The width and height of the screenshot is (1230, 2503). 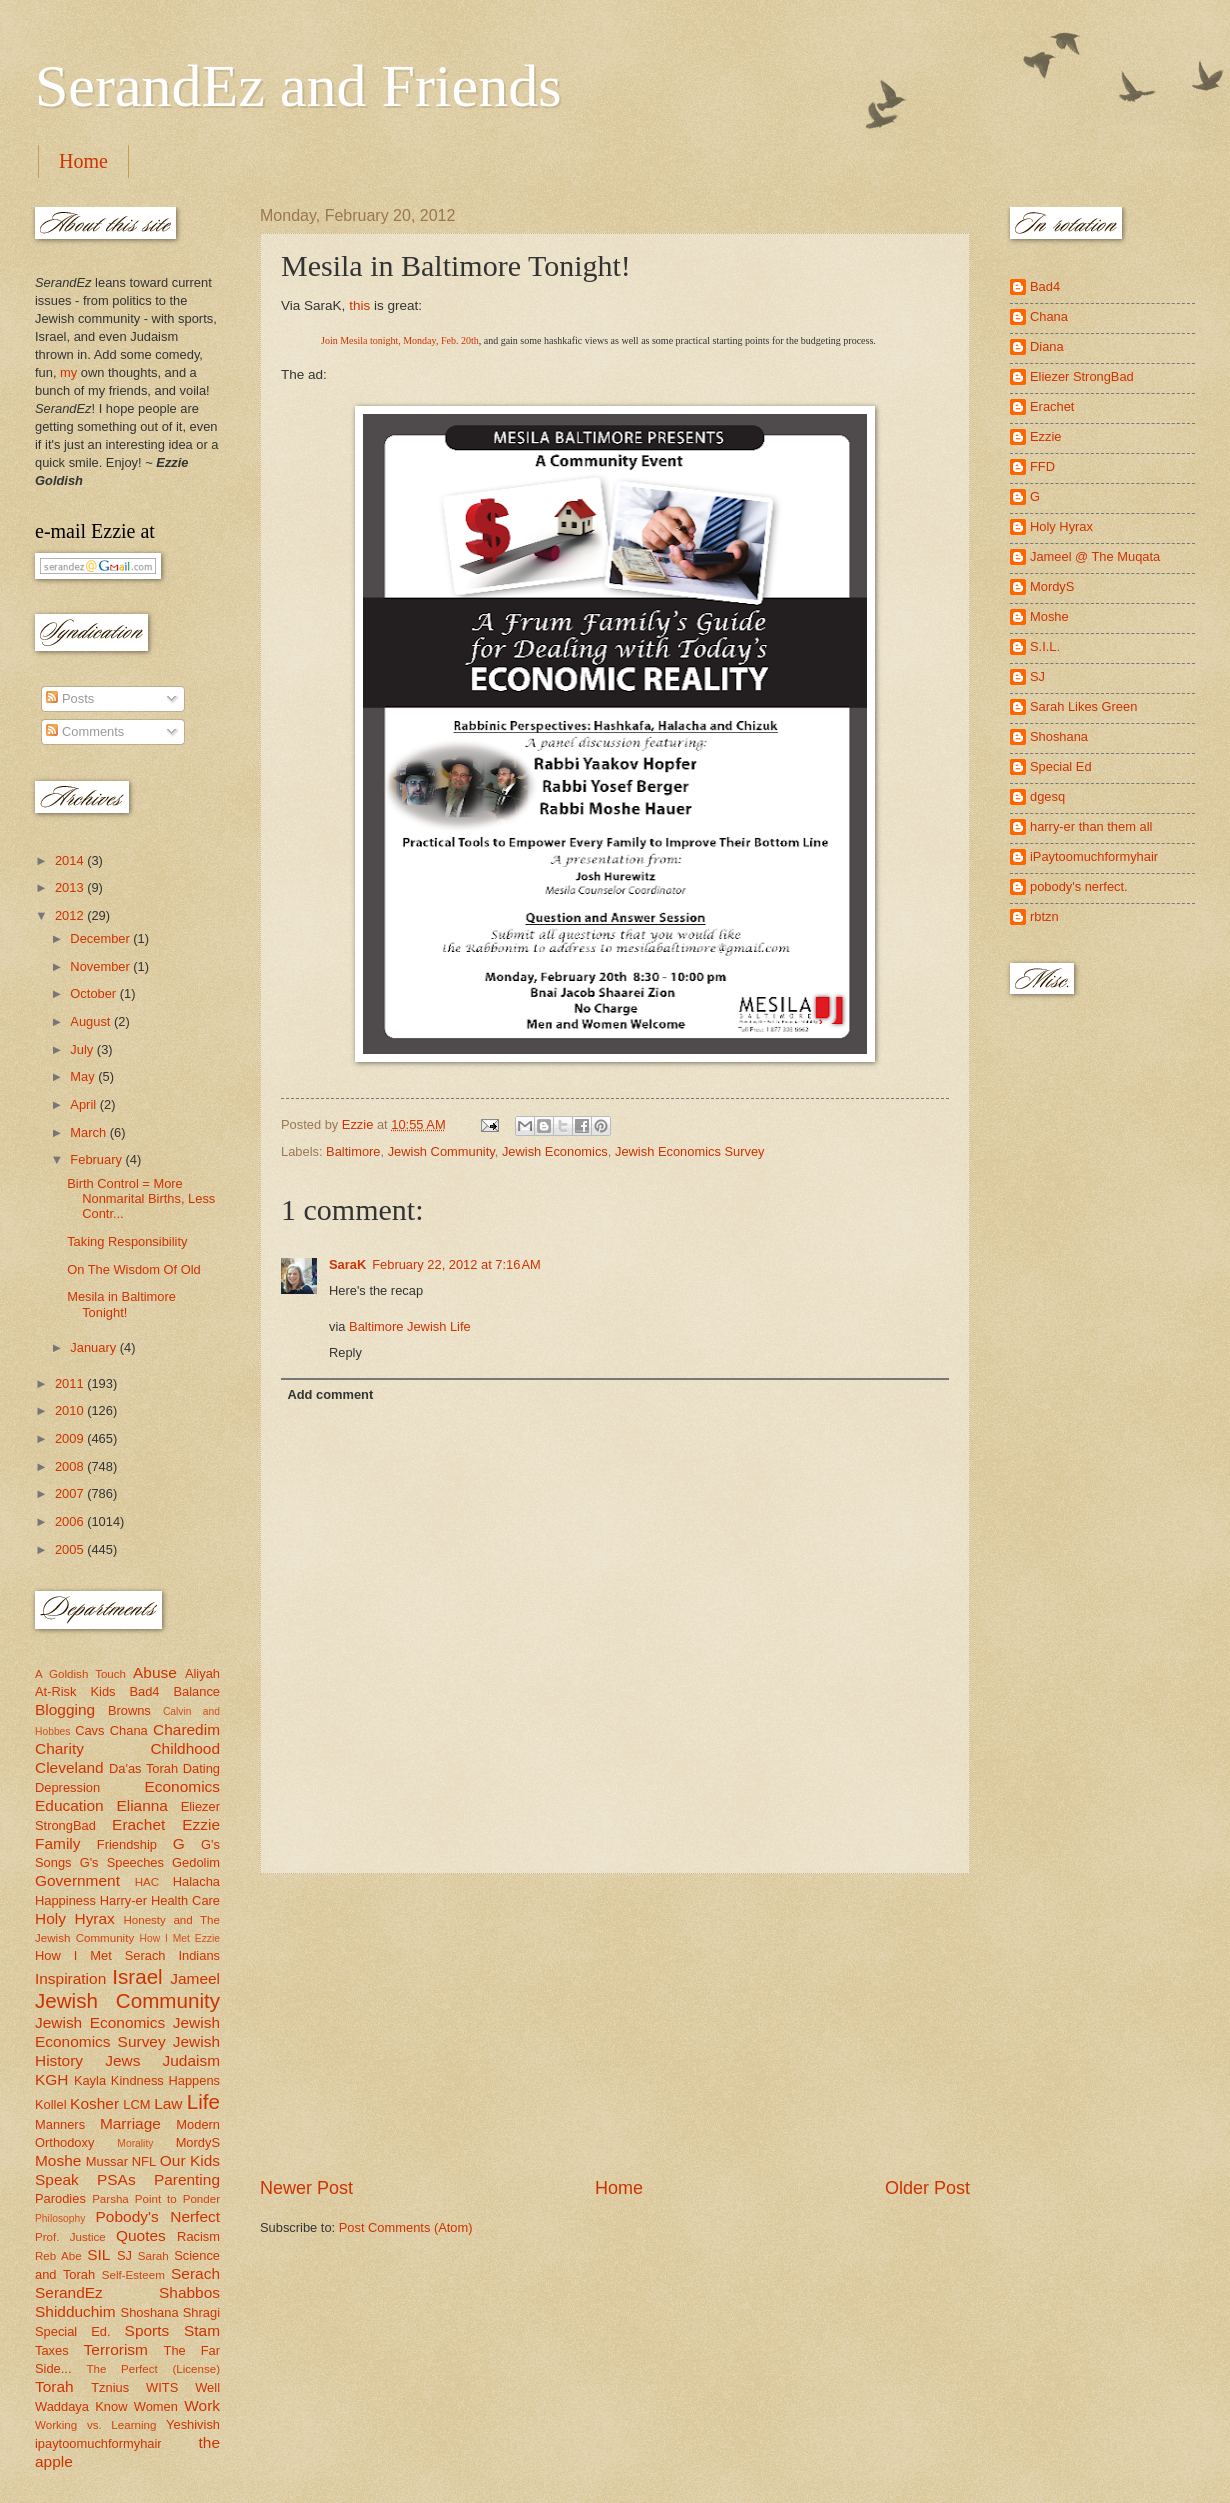 I want to click on Elianna, so click(x=142, y=1805).